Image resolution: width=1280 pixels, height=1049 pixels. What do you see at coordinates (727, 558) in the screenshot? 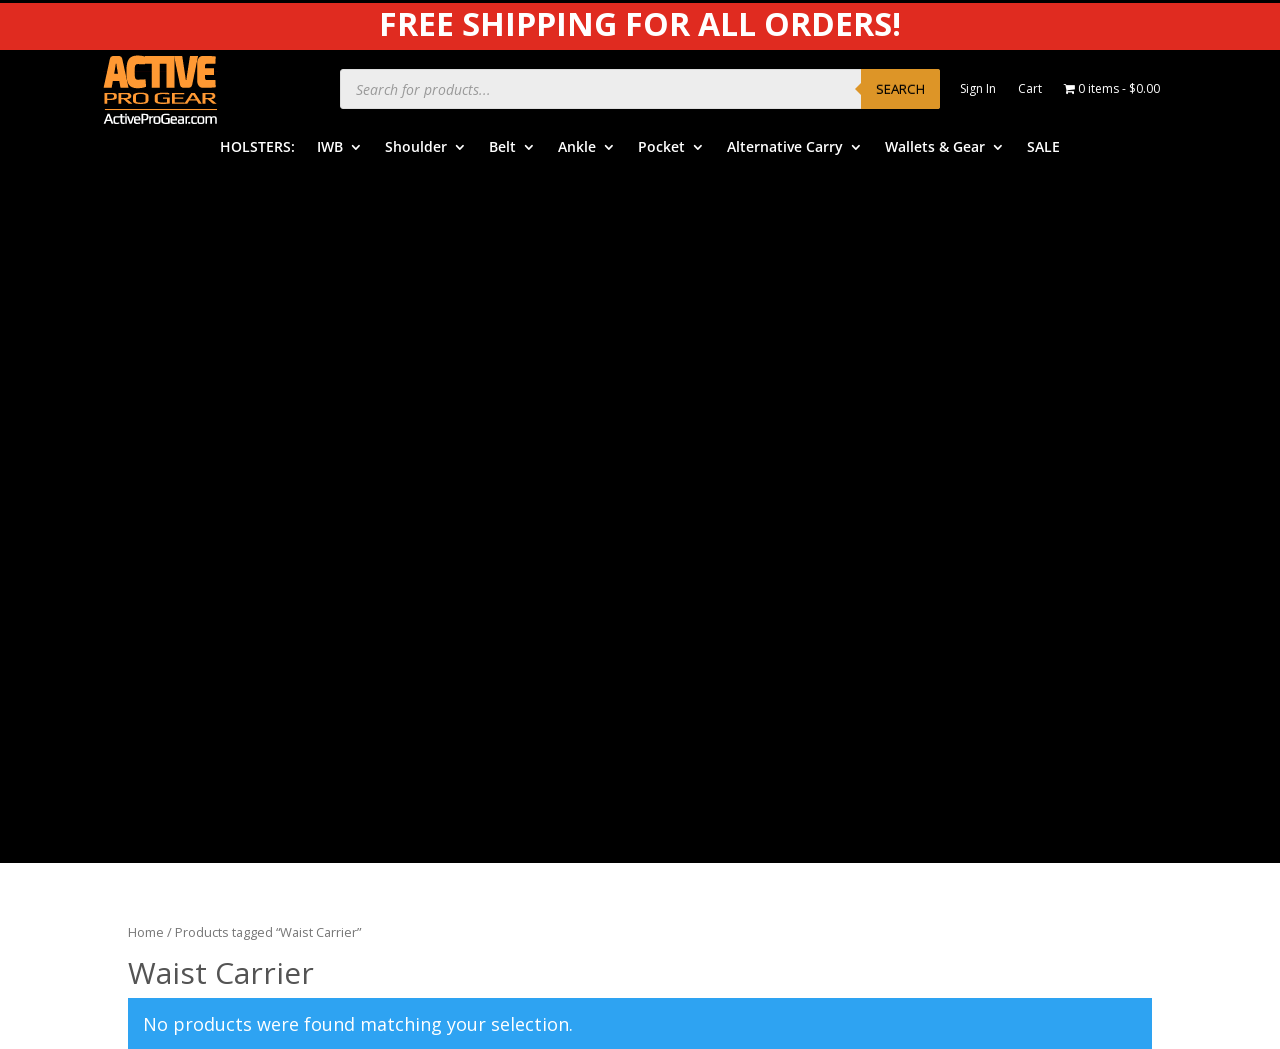
I see `Order Information` at bounding box center [727, 558].